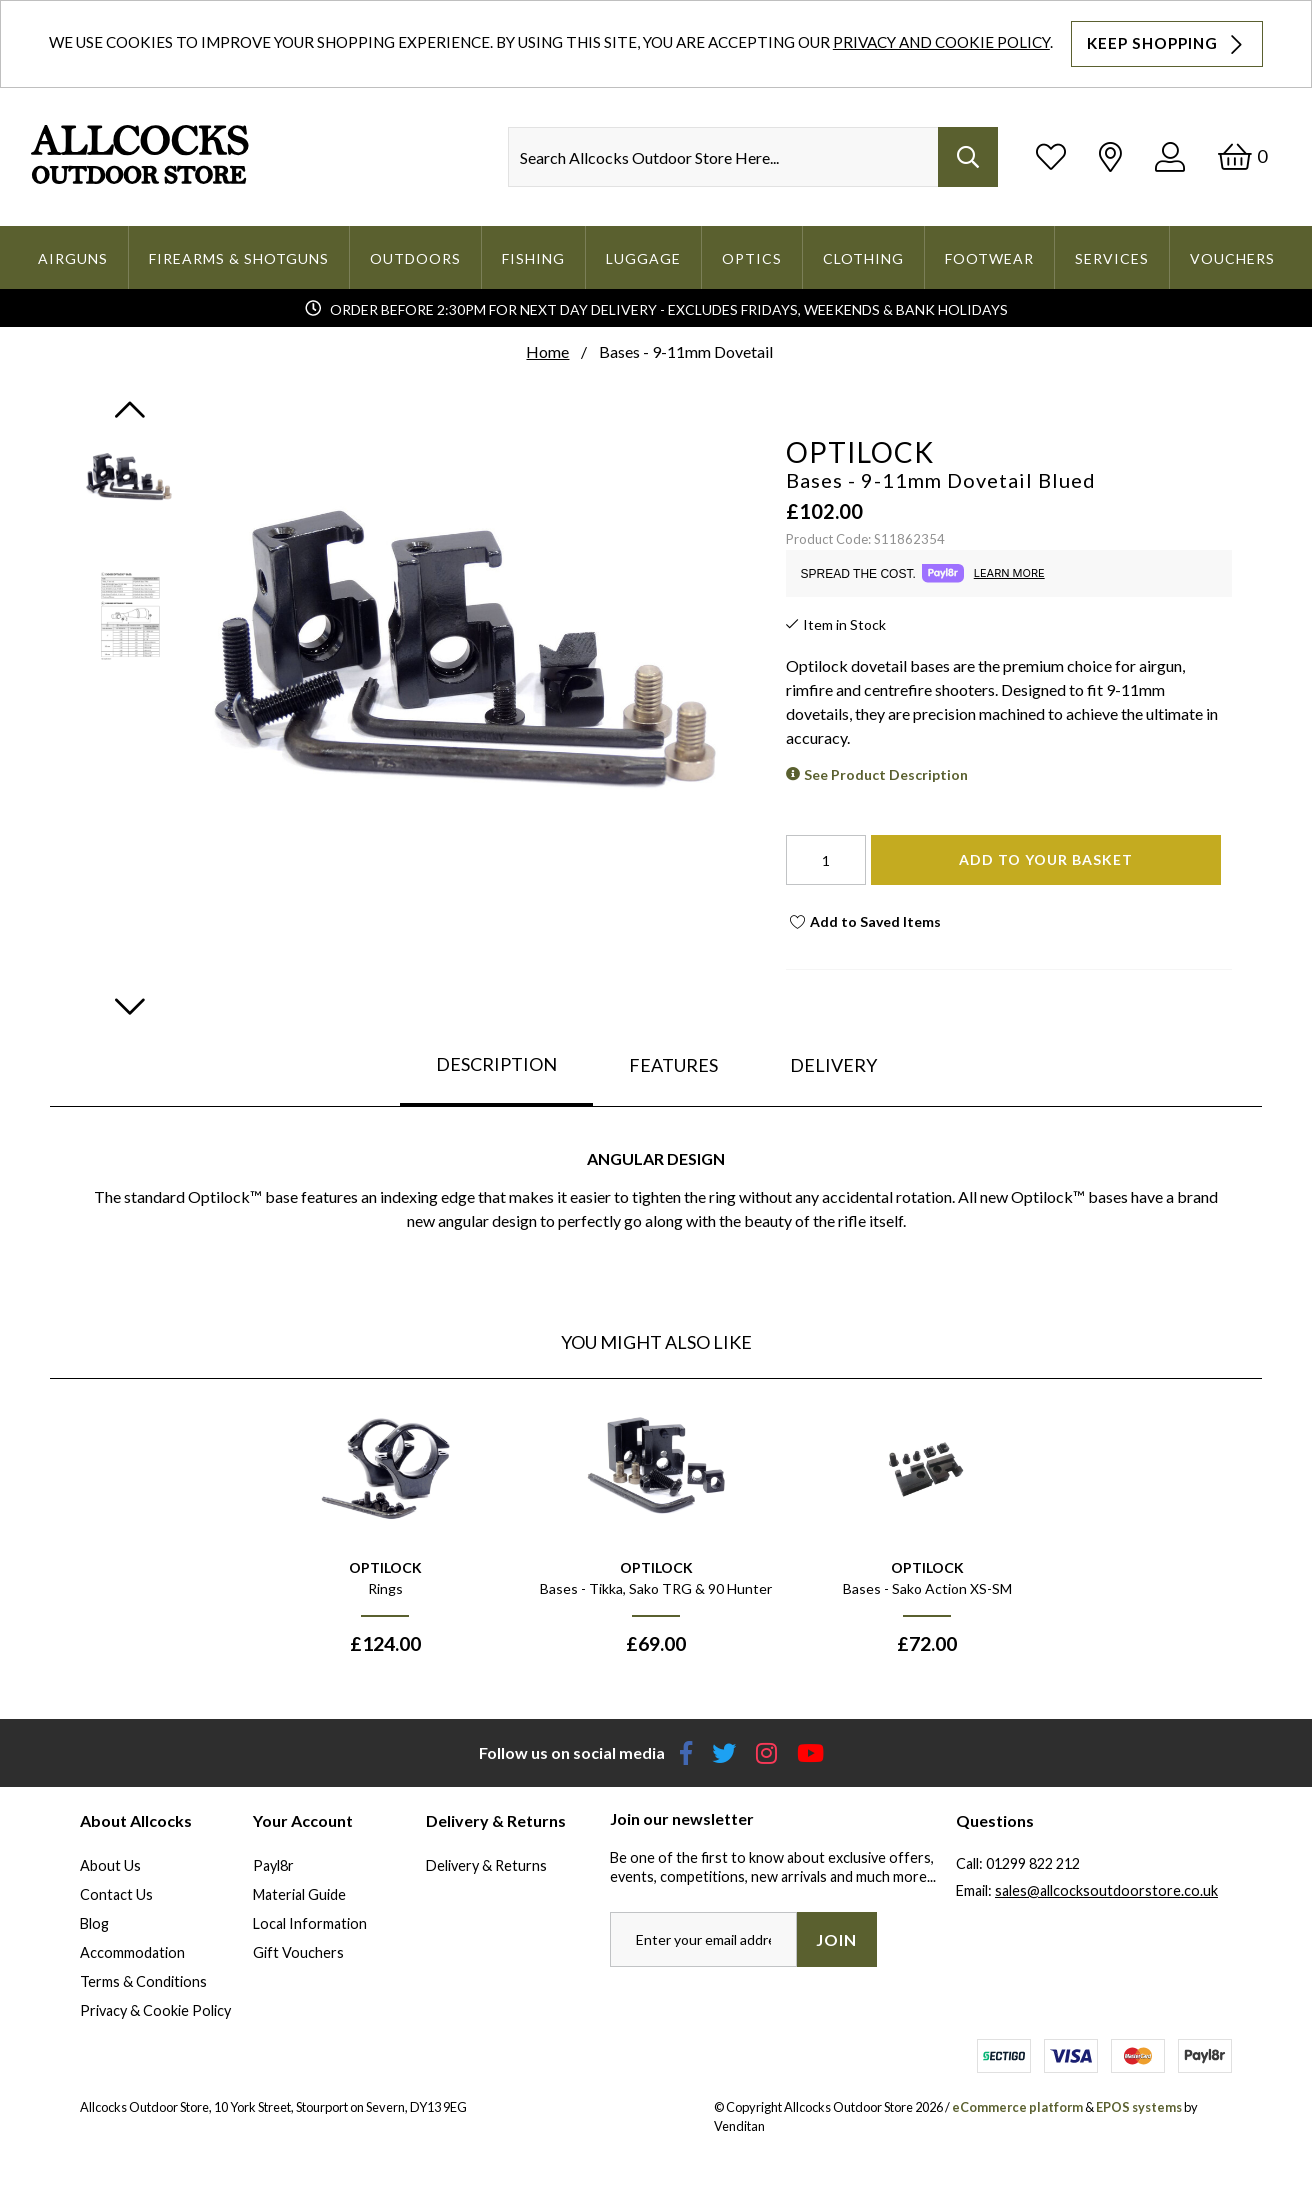  What do you see at coordinates (310, 1923) in the screenshot?
I see `Local Information` at bounding box center [310, 1923].